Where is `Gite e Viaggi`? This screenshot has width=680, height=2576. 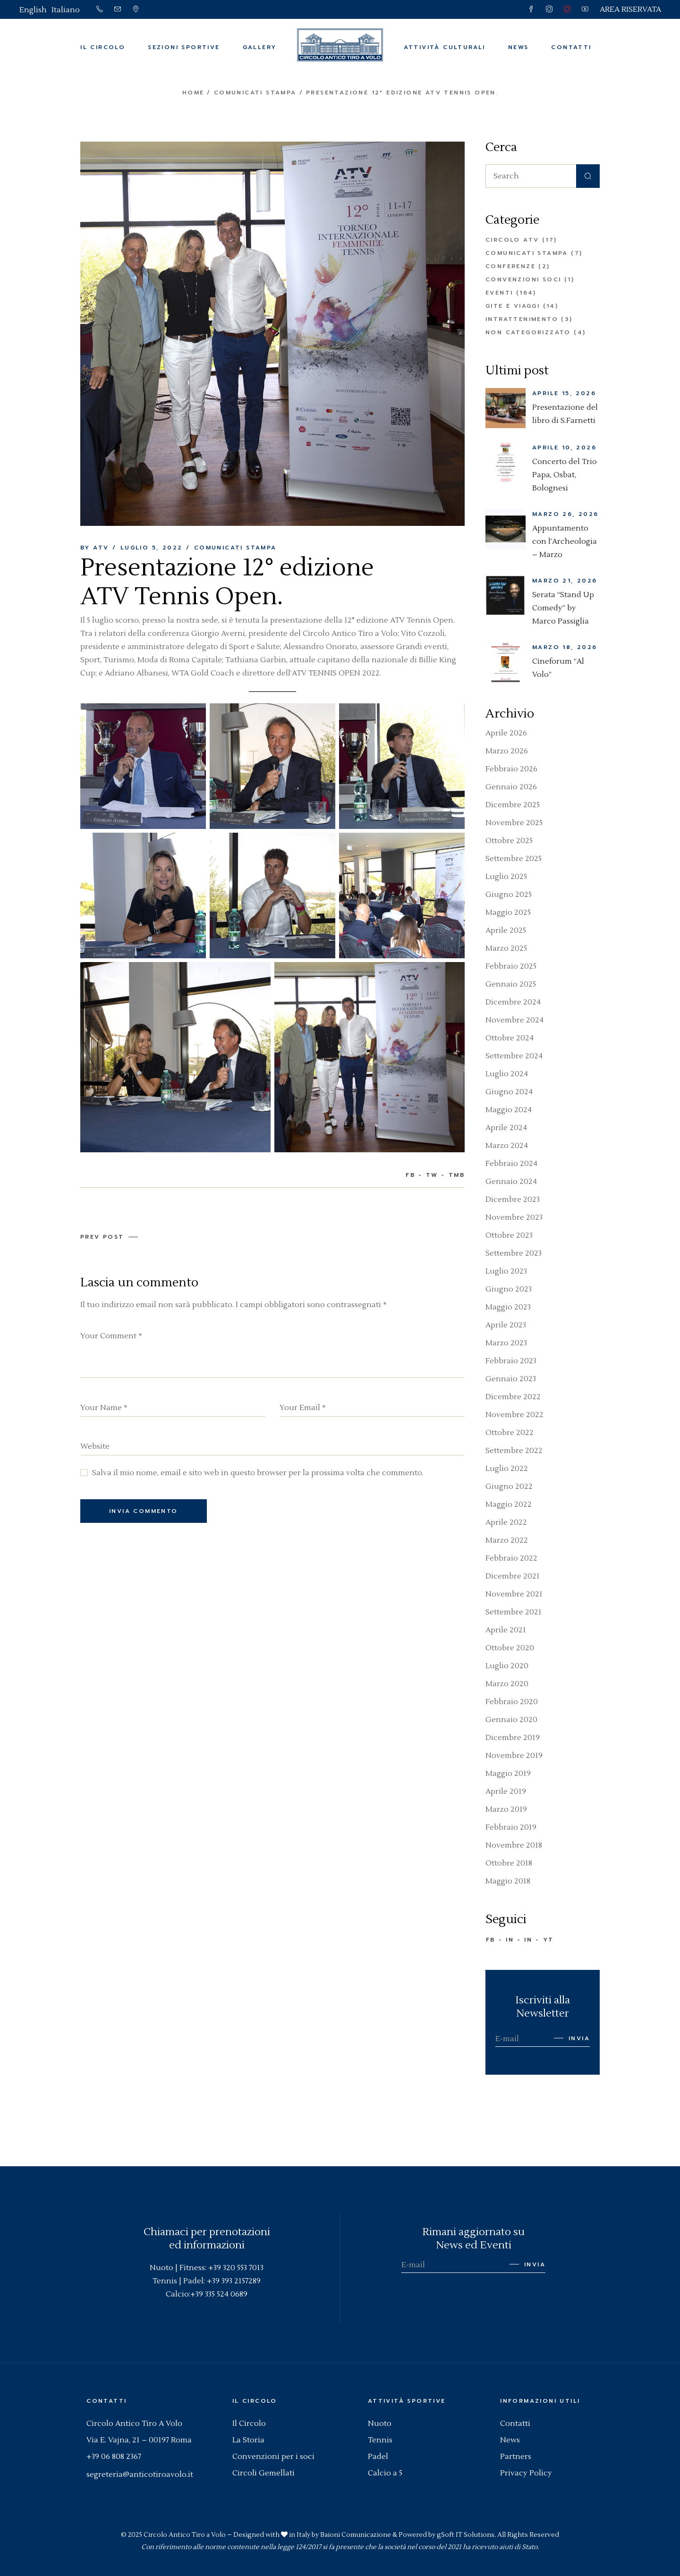 Gite e Viaggi is located at coordinates (512, 306).